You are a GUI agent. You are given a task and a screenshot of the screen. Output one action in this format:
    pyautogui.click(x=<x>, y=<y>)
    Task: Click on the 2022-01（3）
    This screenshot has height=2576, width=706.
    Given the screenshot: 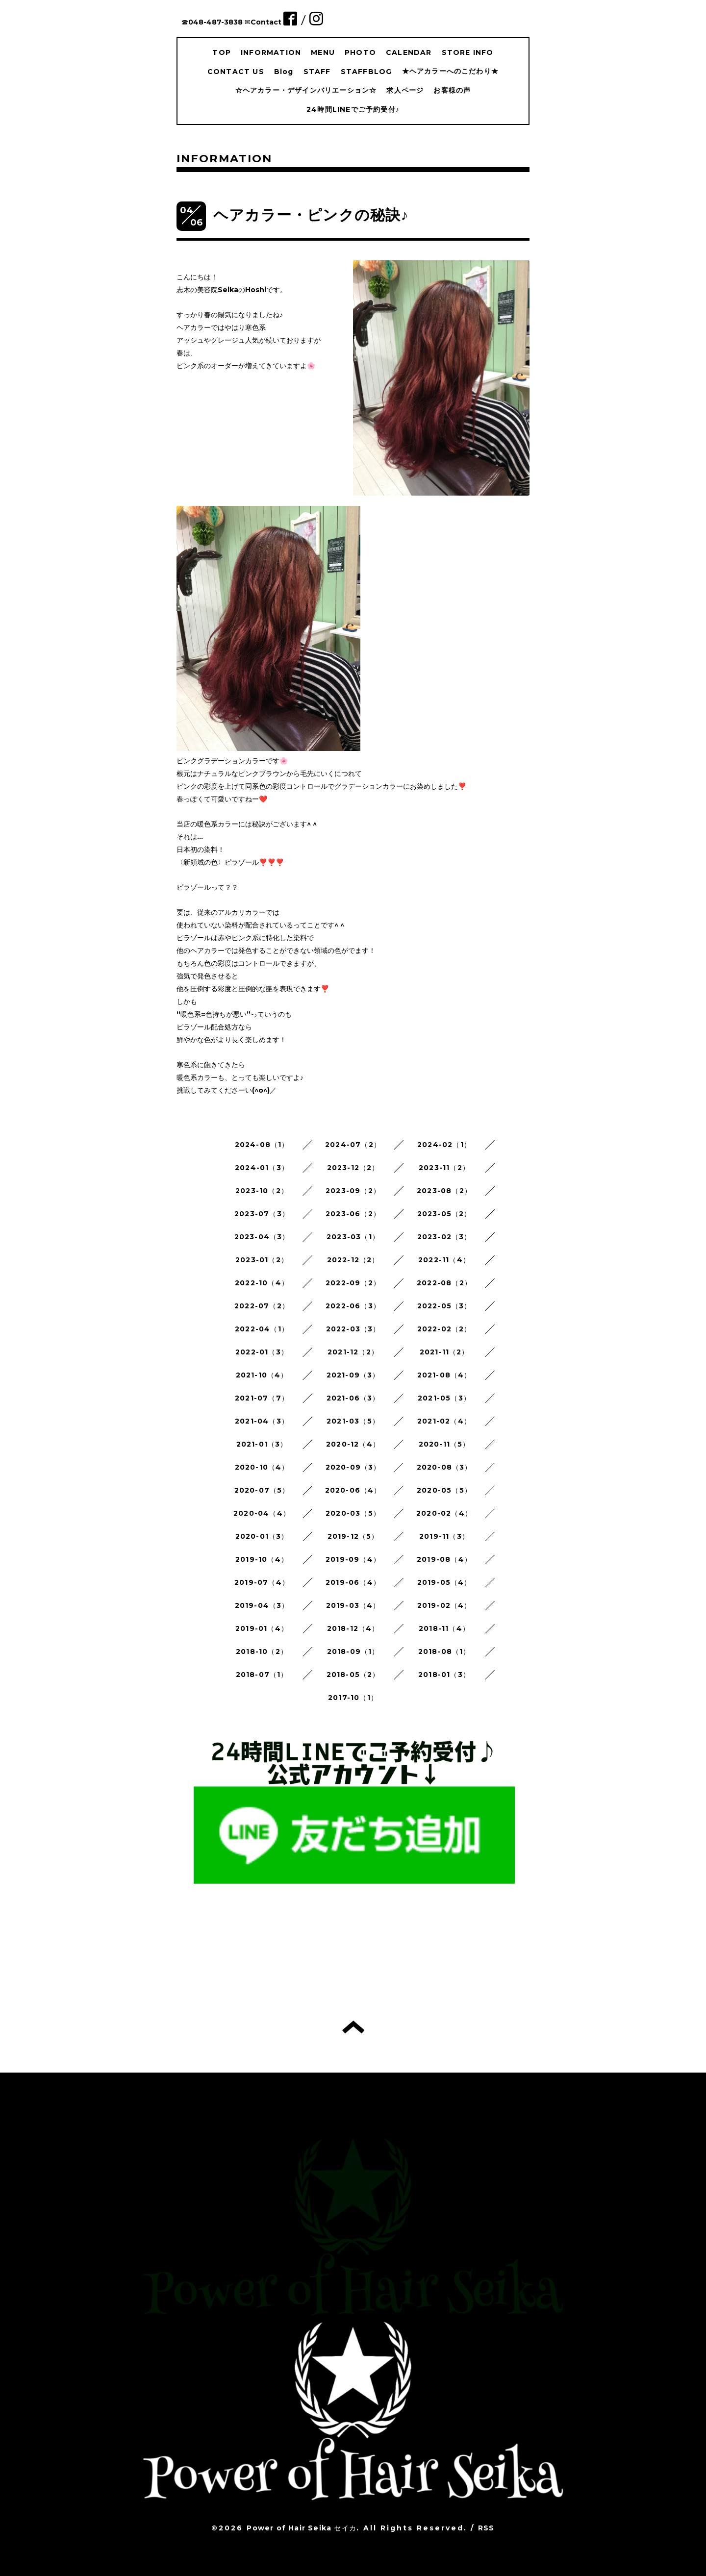 What is the action you would take?
    pyautogui.click(x=261, y=1352)
    